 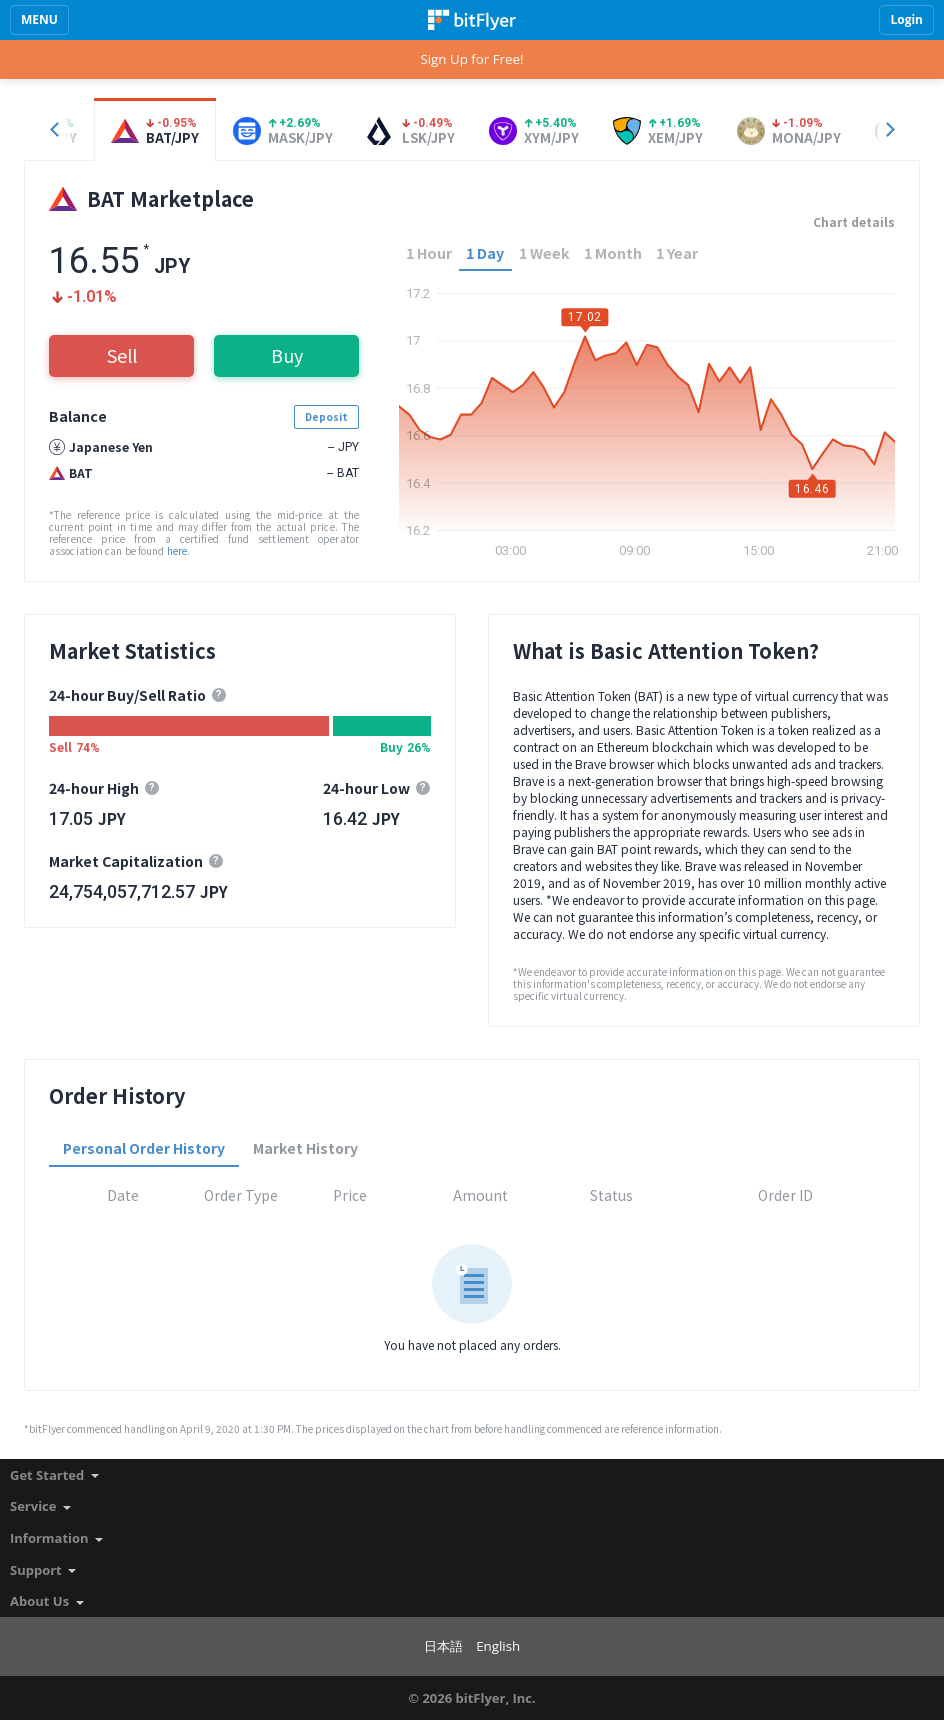 I want to click on 1 Week, so click(x=544, y=252).